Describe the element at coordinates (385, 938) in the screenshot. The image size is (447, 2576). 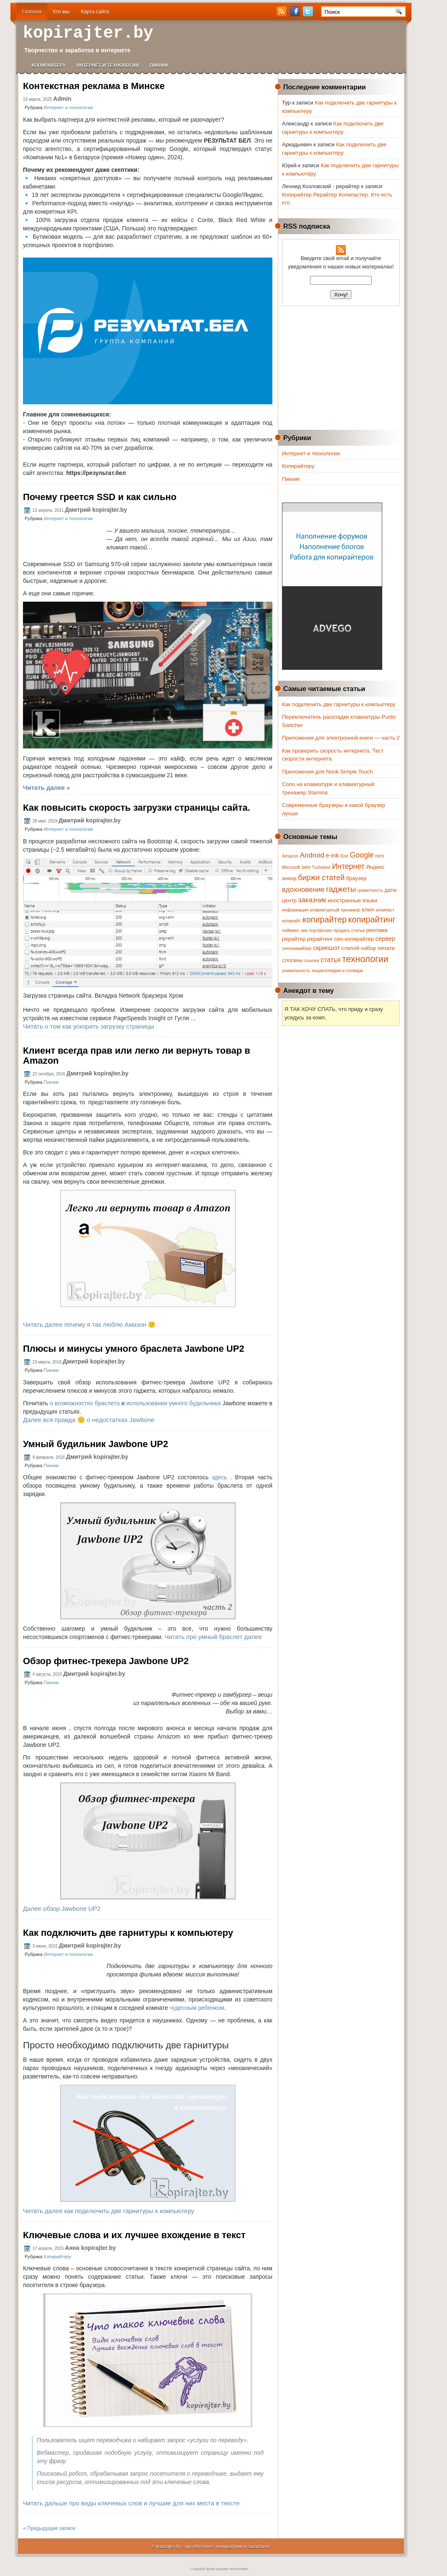
I see `сервер [сервер (3 элемента)]` at that location.